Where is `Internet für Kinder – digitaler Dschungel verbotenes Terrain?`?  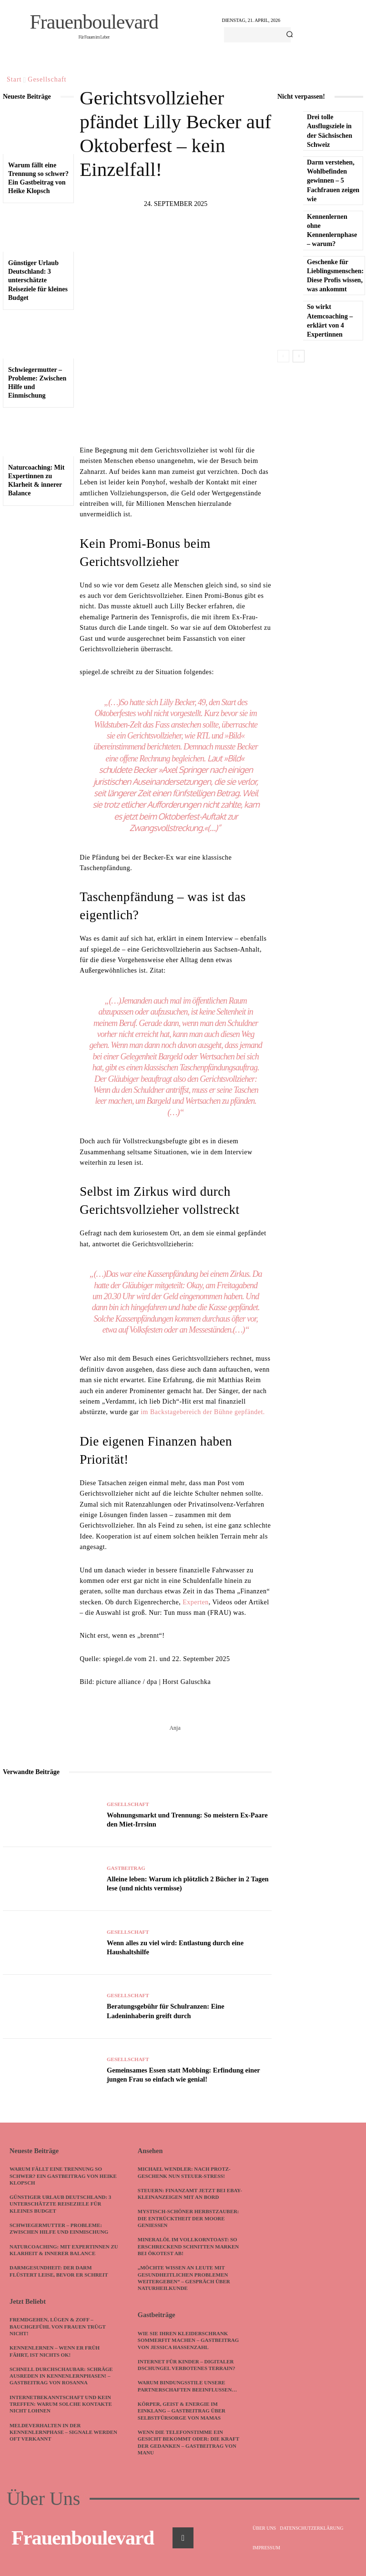
Internet für Kinder – digitaler Dschungel verbotenes Terrain? is located at coordinates (187, 2364).